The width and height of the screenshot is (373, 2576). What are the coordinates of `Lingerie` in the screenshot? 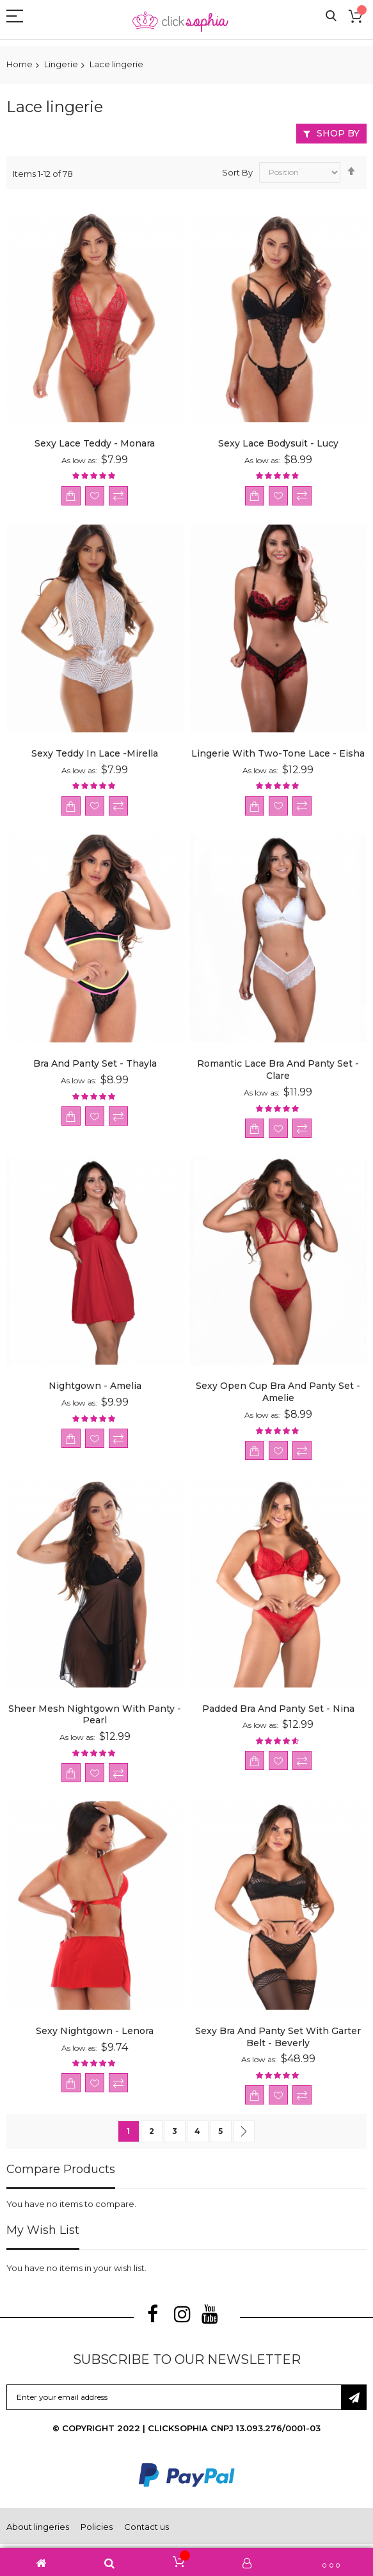 It's located at (61, 64).